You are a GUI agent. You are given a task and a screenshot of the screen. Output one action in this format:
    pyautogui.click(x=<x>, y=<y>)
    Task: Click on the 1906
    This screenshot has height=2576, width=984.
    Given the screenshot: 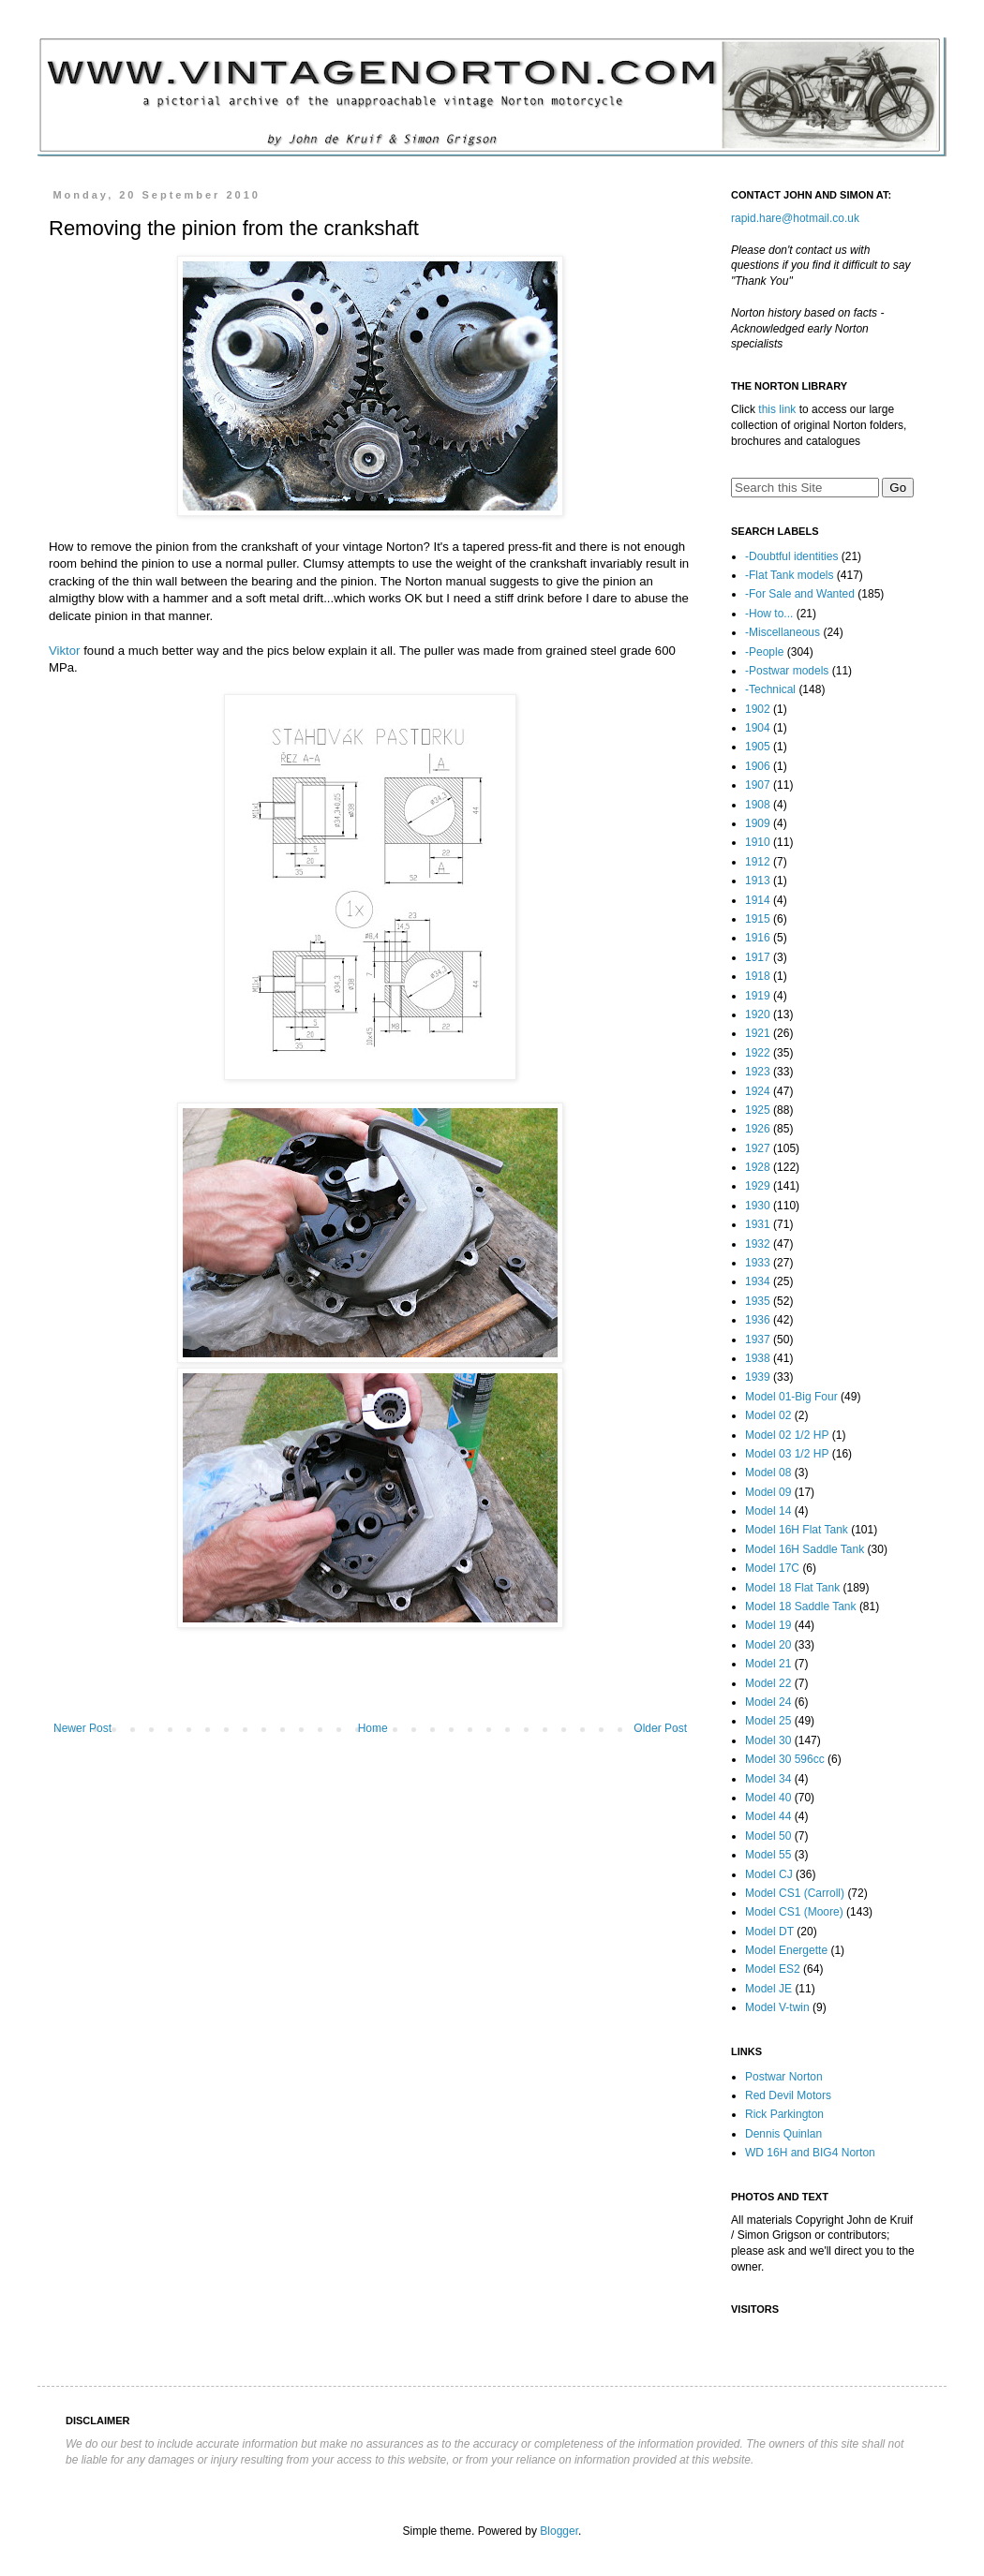 What is the action you would take?
    pyautogui.click(x=757, y=766)
    